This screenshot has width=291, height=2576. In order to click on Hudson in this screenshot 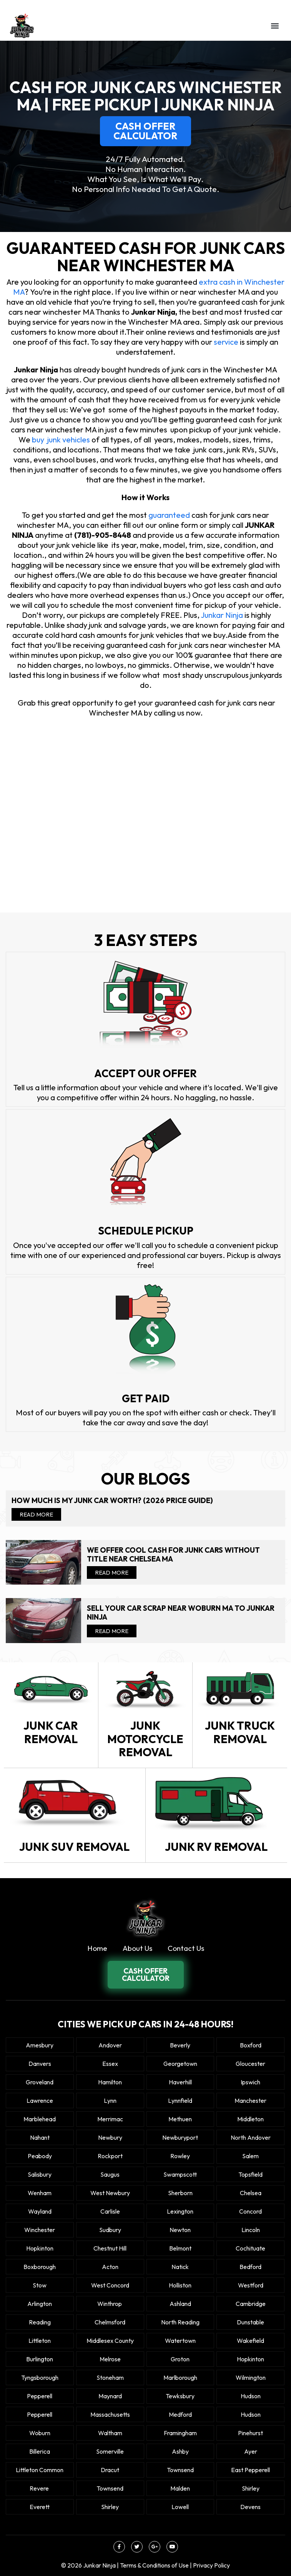, I will do `click(251, 2396)`.